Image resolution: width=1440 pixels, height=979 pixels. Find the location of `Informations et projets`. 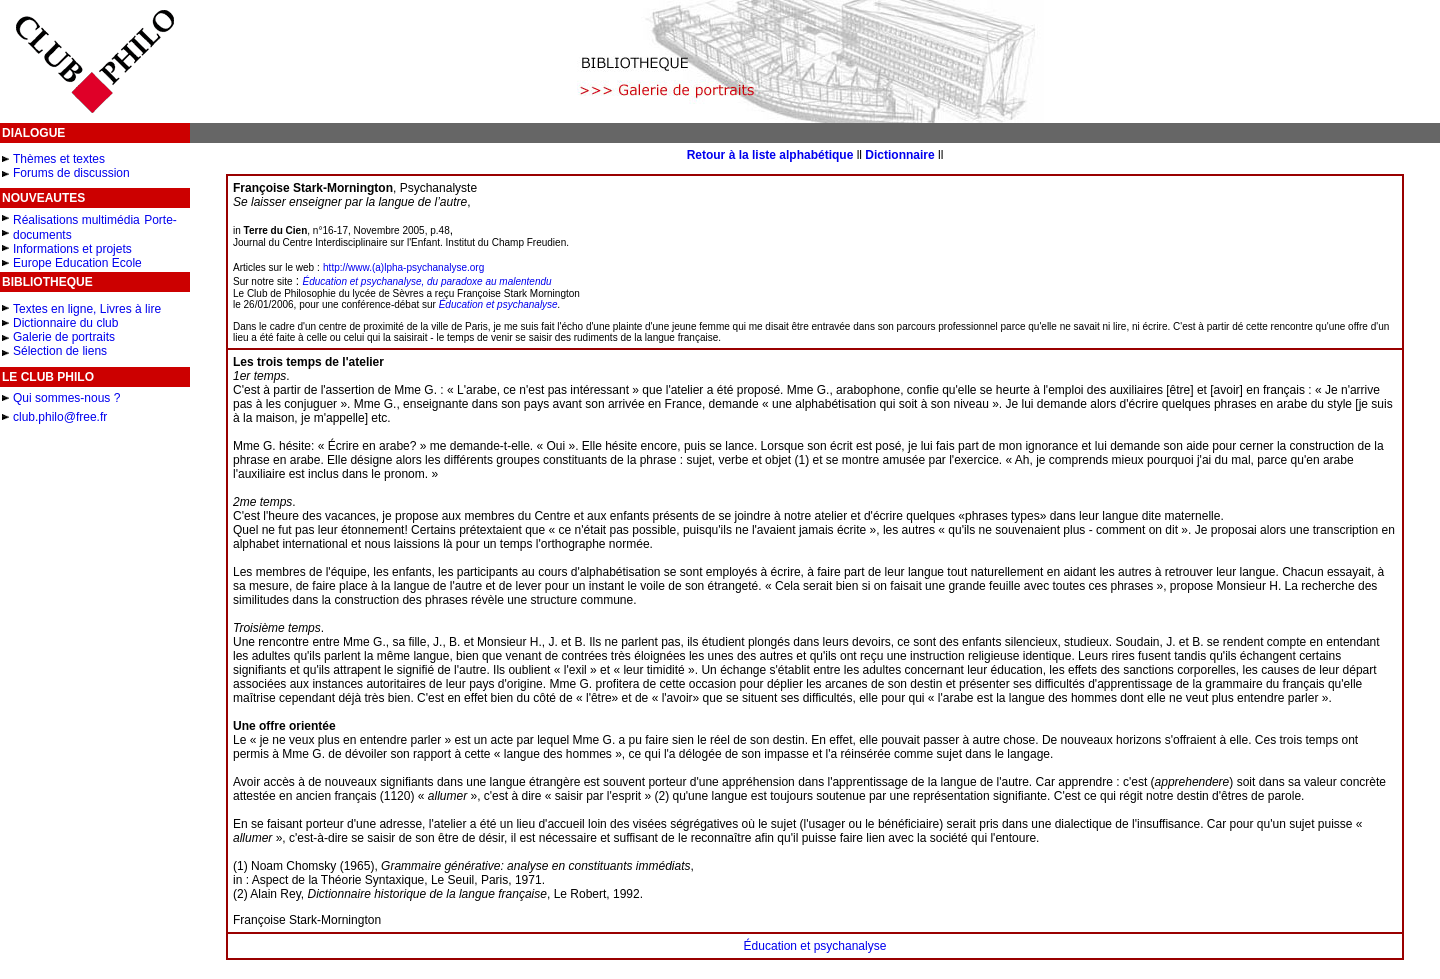

Informations et projets is located at coordinates (72, 249).